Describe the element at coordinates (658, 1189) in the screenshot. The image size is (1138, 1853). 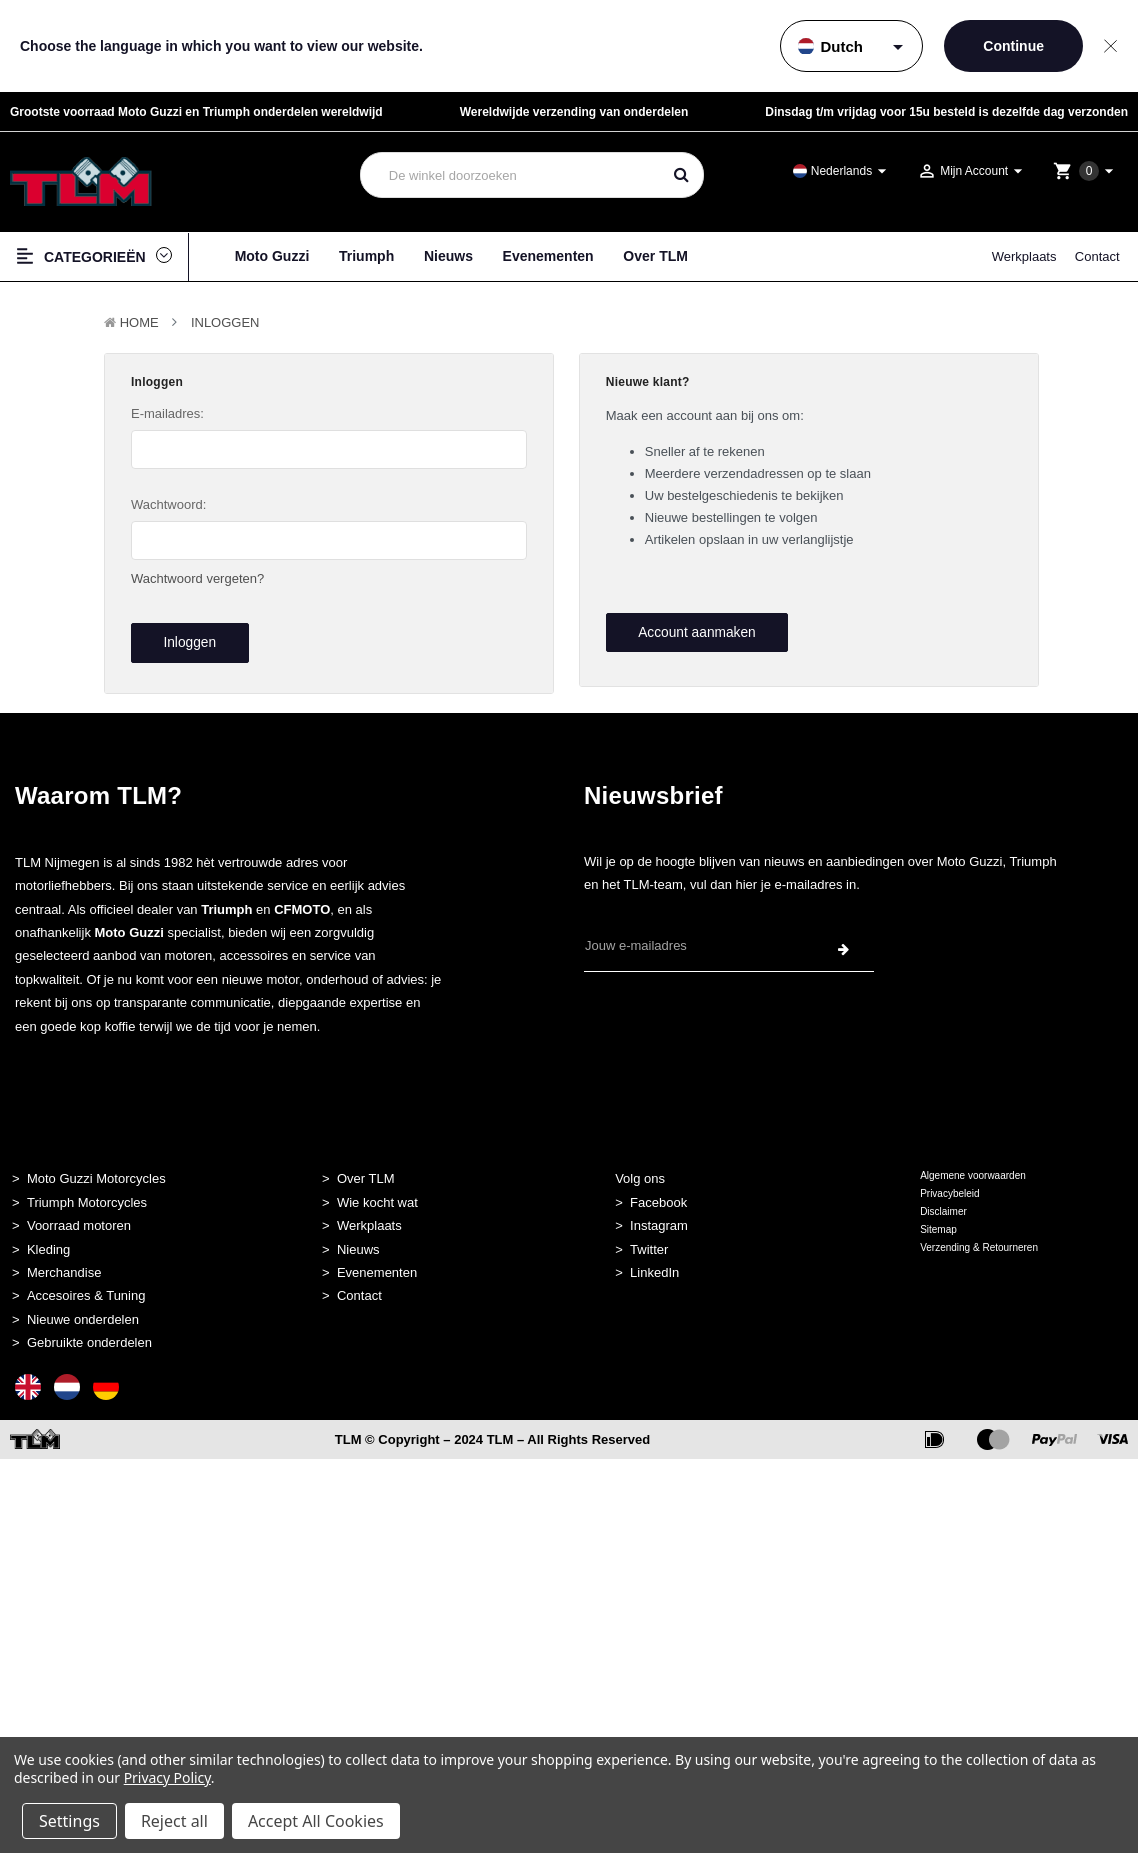
I see `Facebook` at that location.